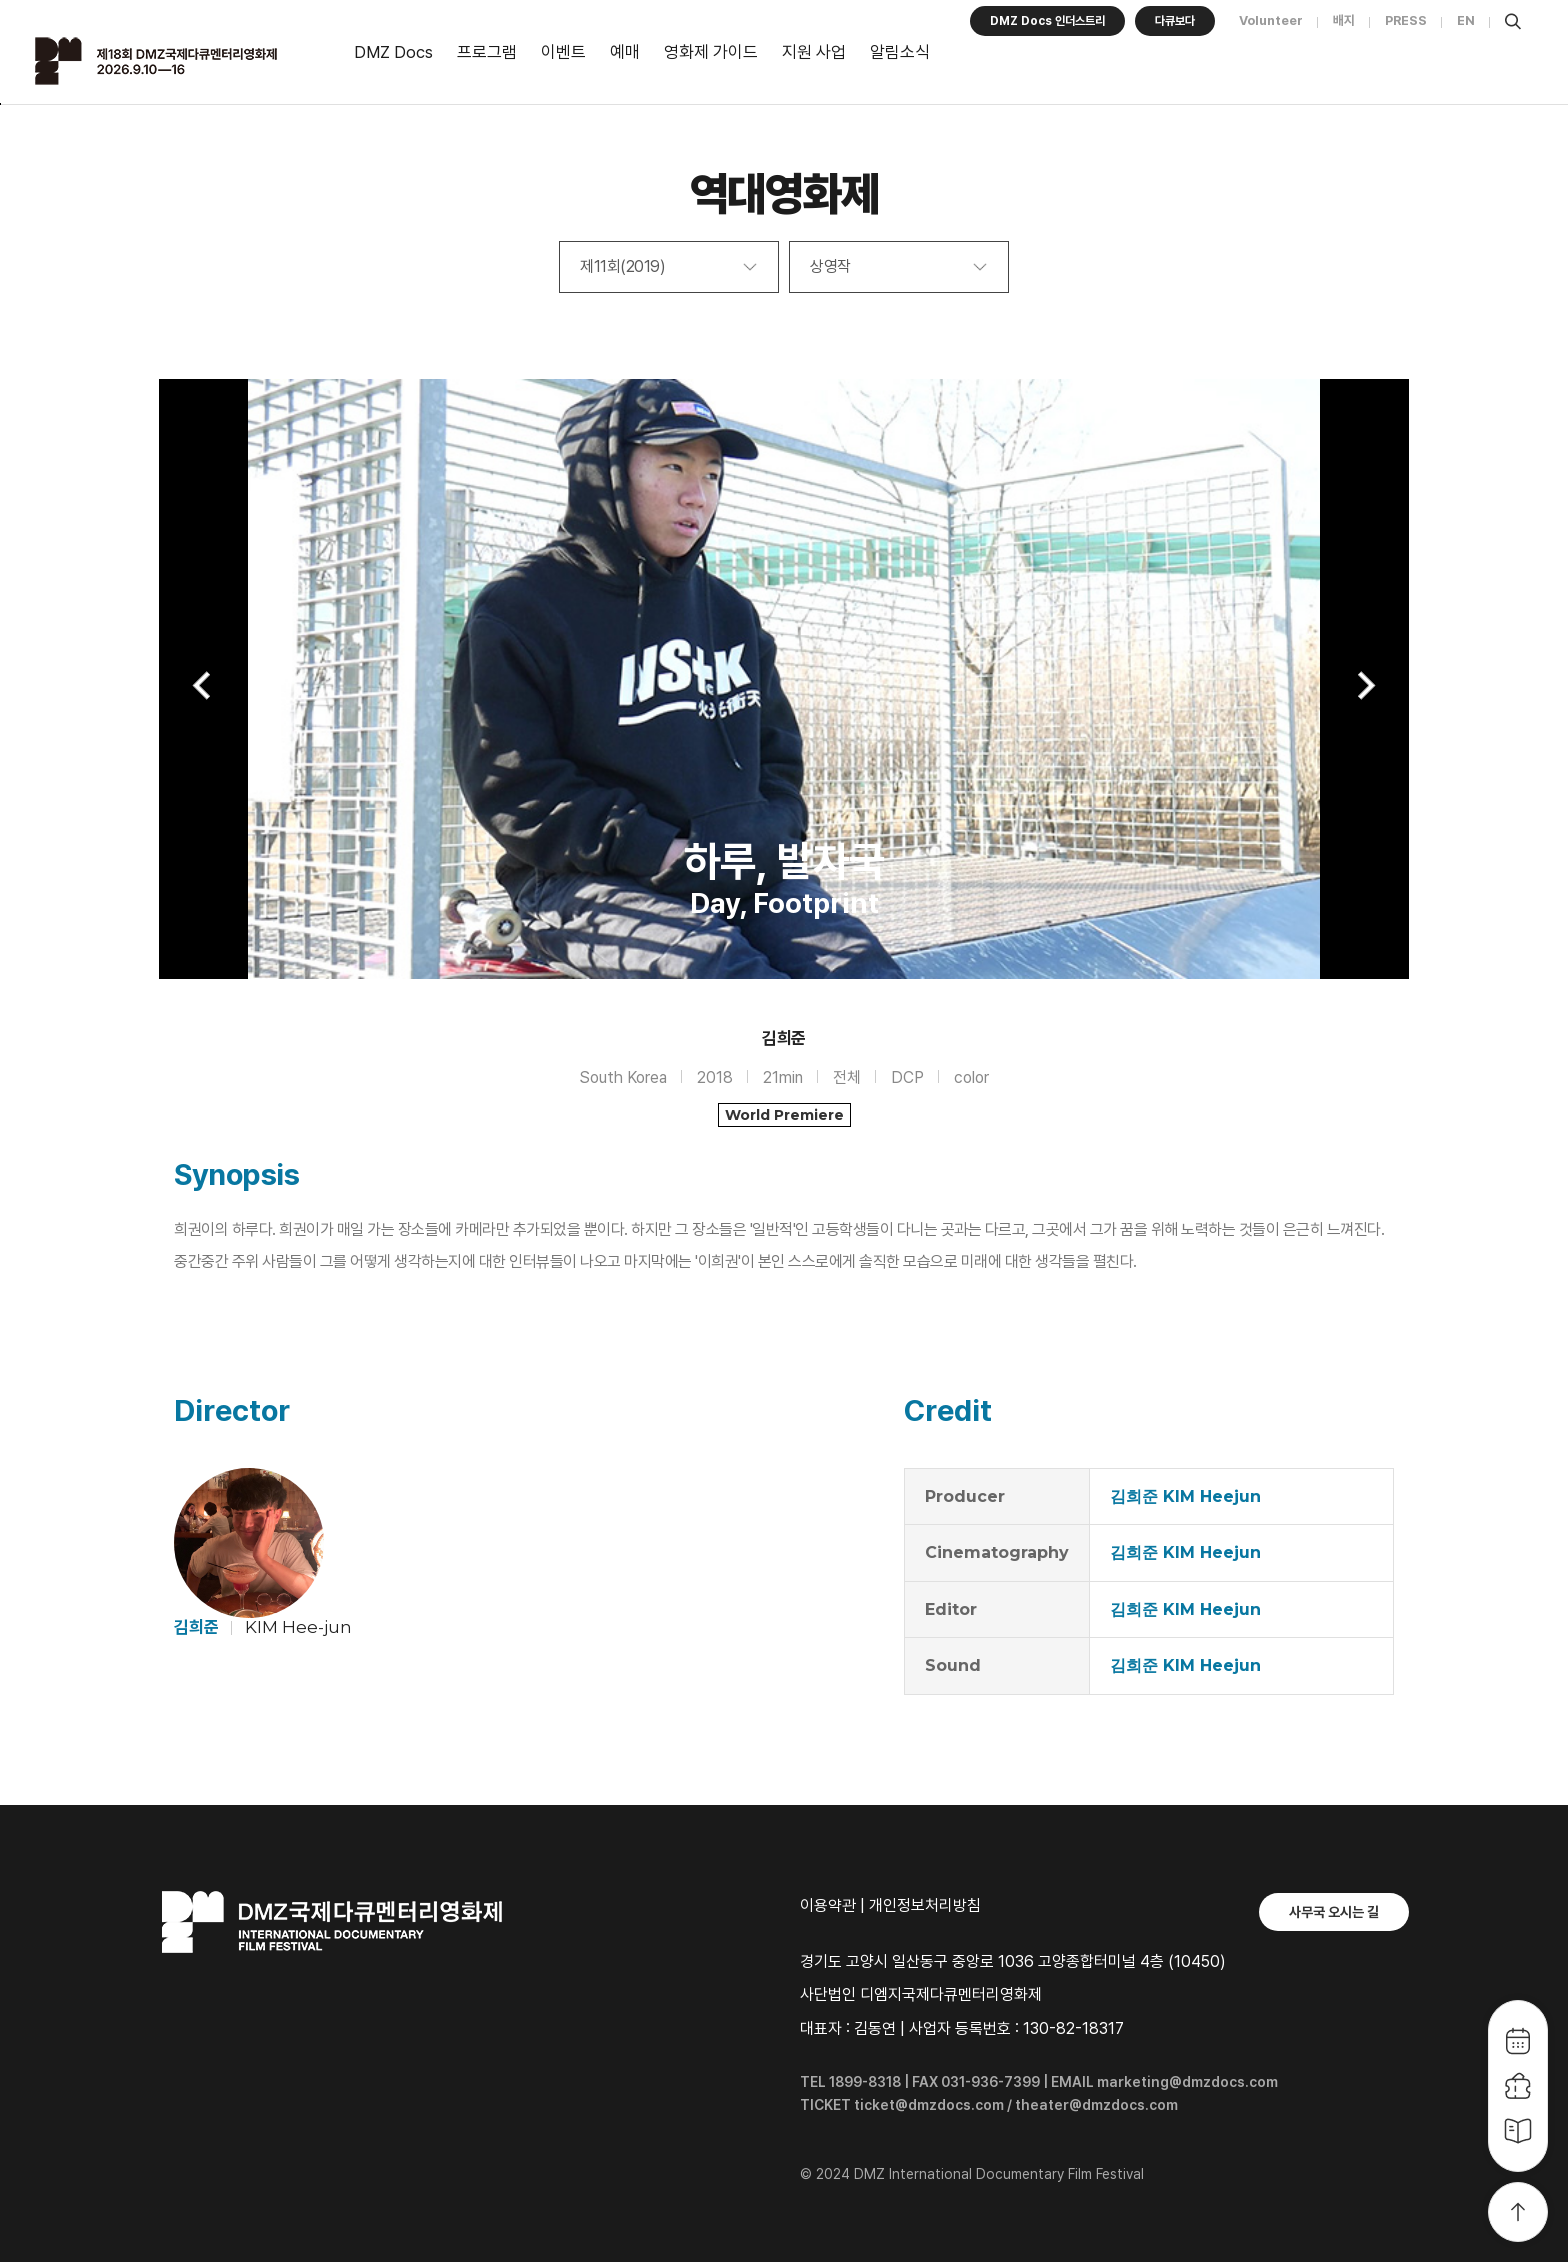 The width and height of the screenshot is (1568, 2262). I want to click on DMZ Docs 인더스트리, so click(1047, 21).